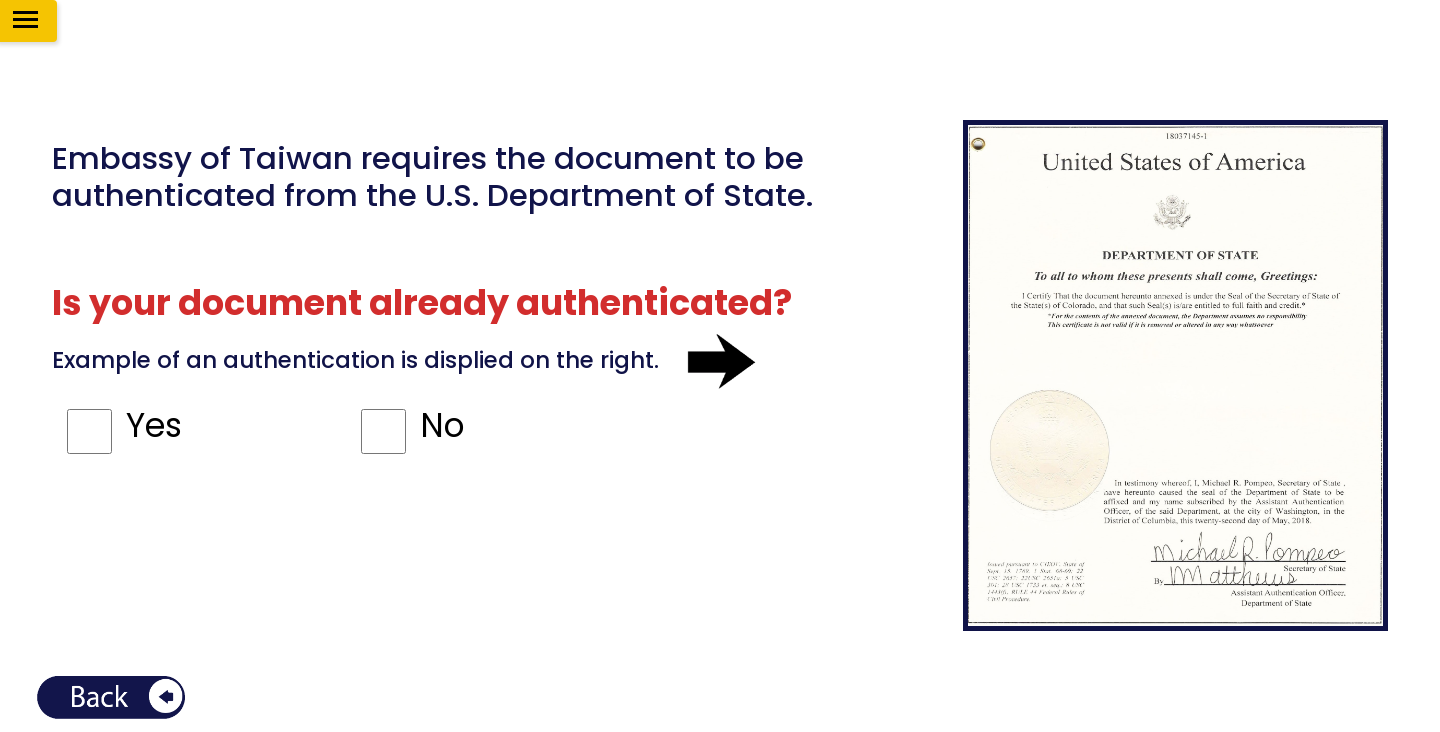 Image resolution: width=1440 pixels, height=732 pixels. Describe the element at coordinates (442, 425) in the screenshot. I see `No` at that location.